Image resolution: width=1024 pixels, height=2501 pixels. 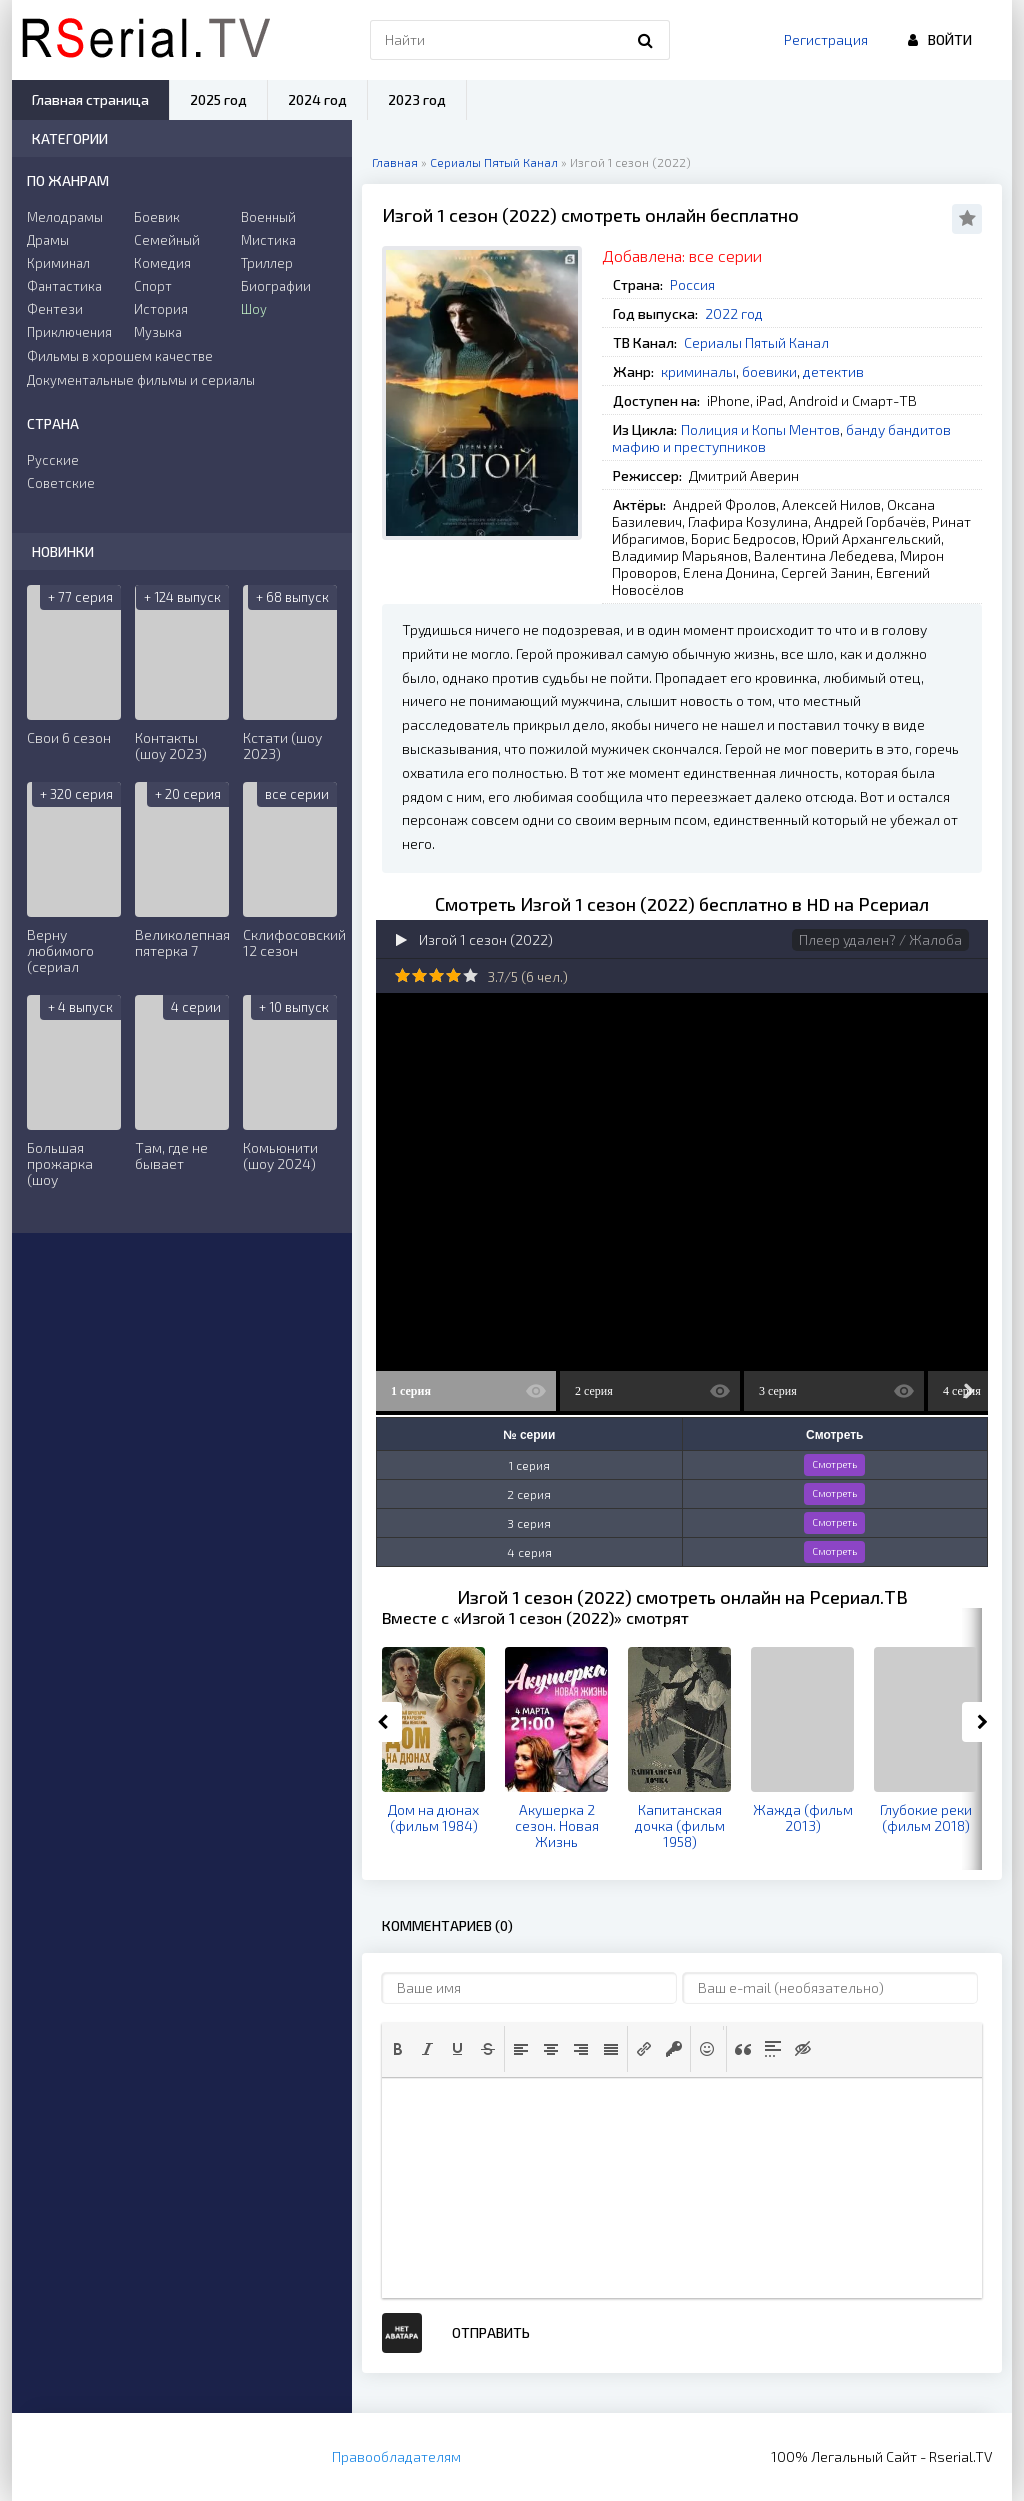 What do you see at coordinates (756, 342) in the screenshot?
I see `Сериалы Пятый Канал` at bounding box center [756, 342].